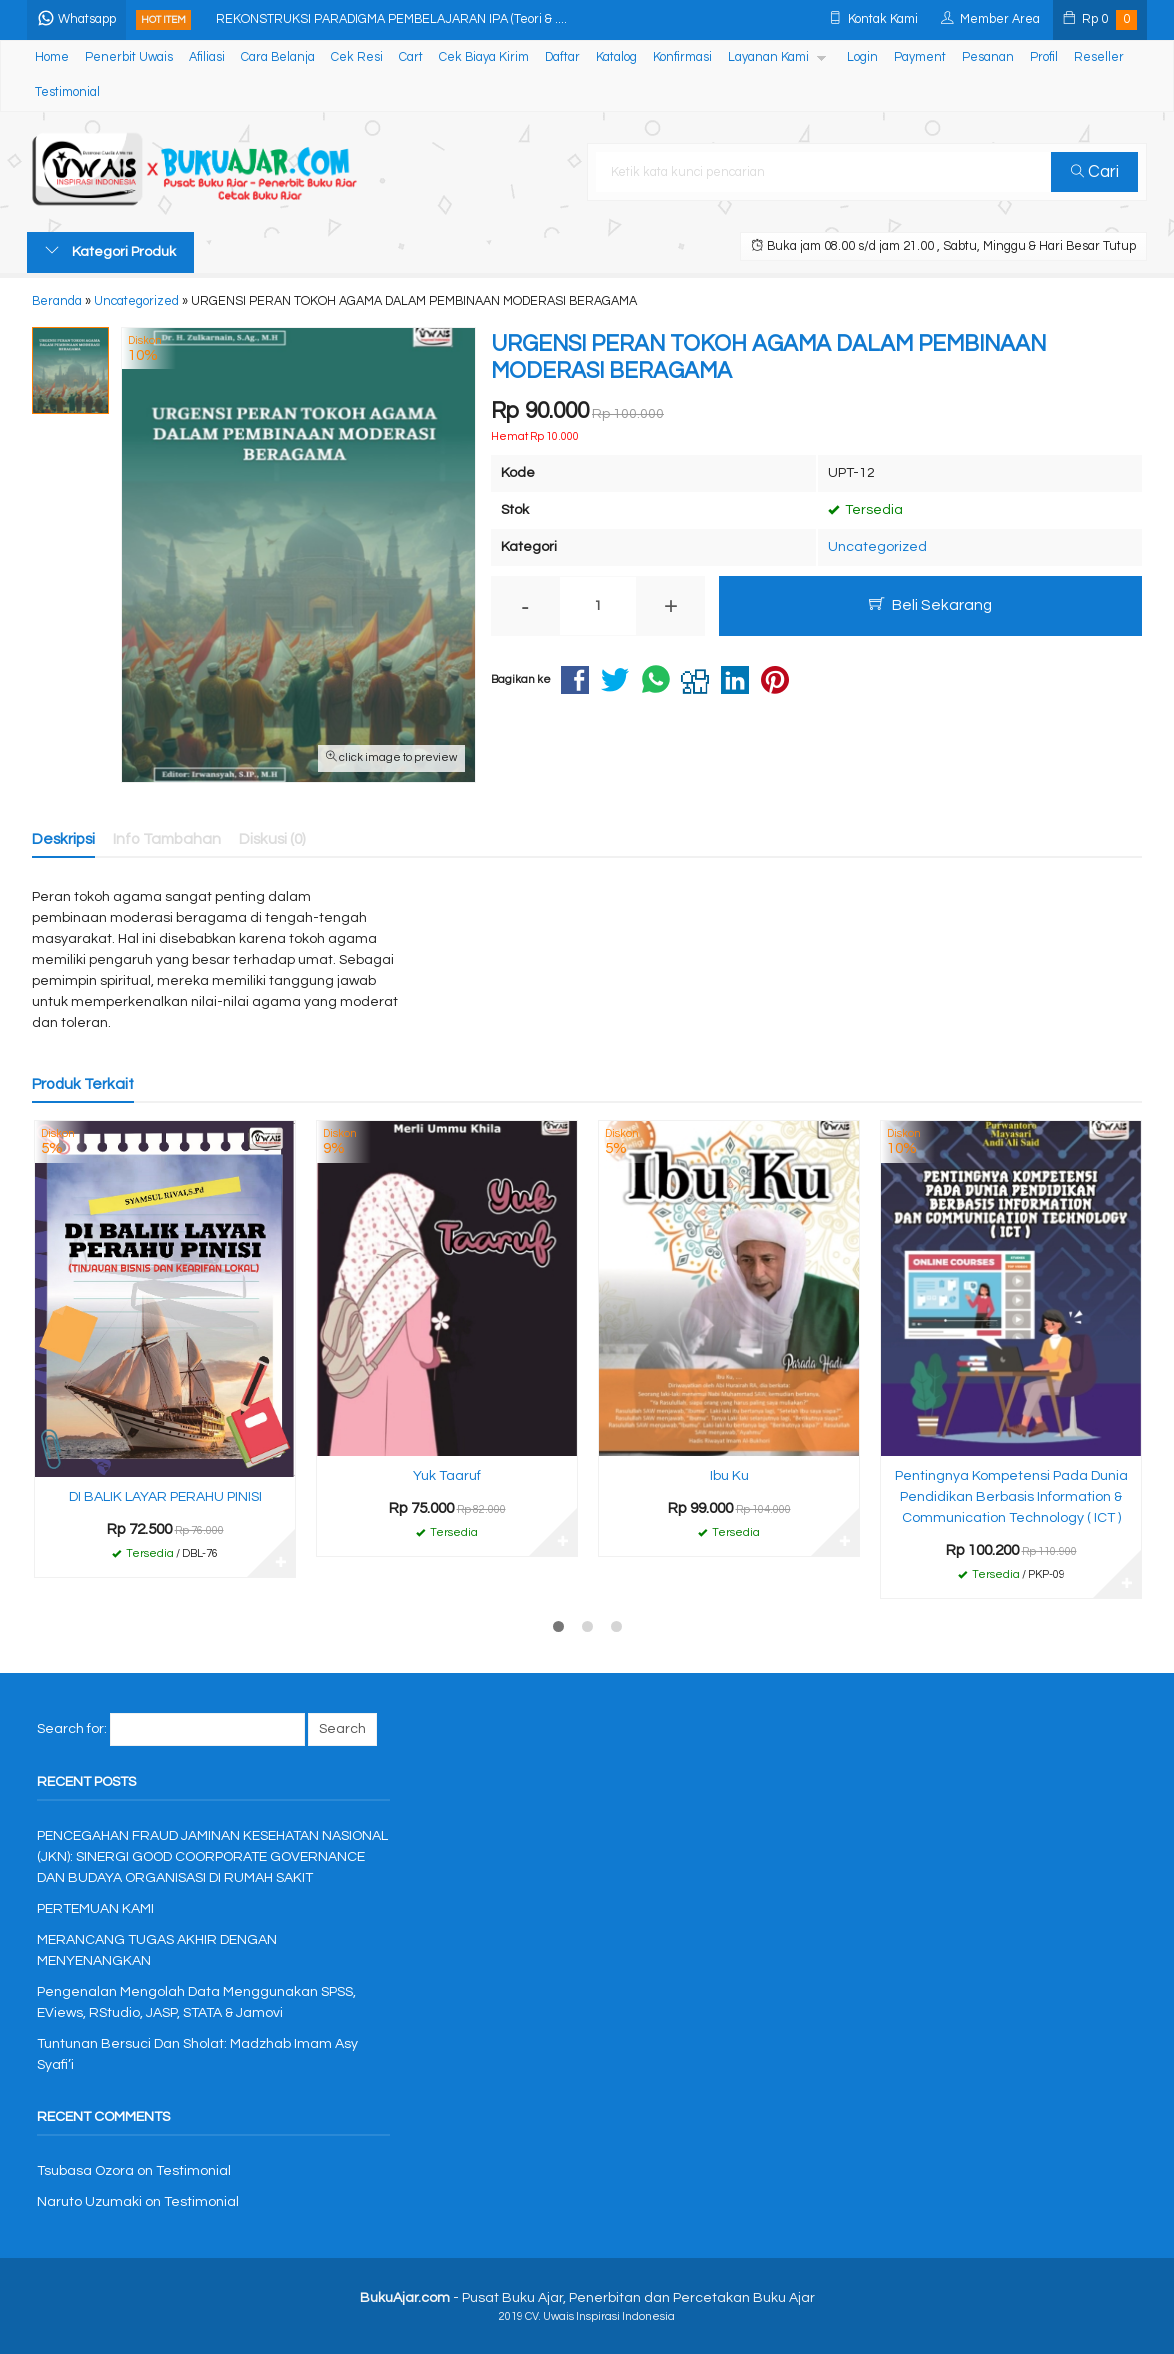 This screenshot has width=1174, height=2354. Describe the element at coordinates (95, 1909) in the screenshot. I see `PERTEMUAN KAMI` at that location.